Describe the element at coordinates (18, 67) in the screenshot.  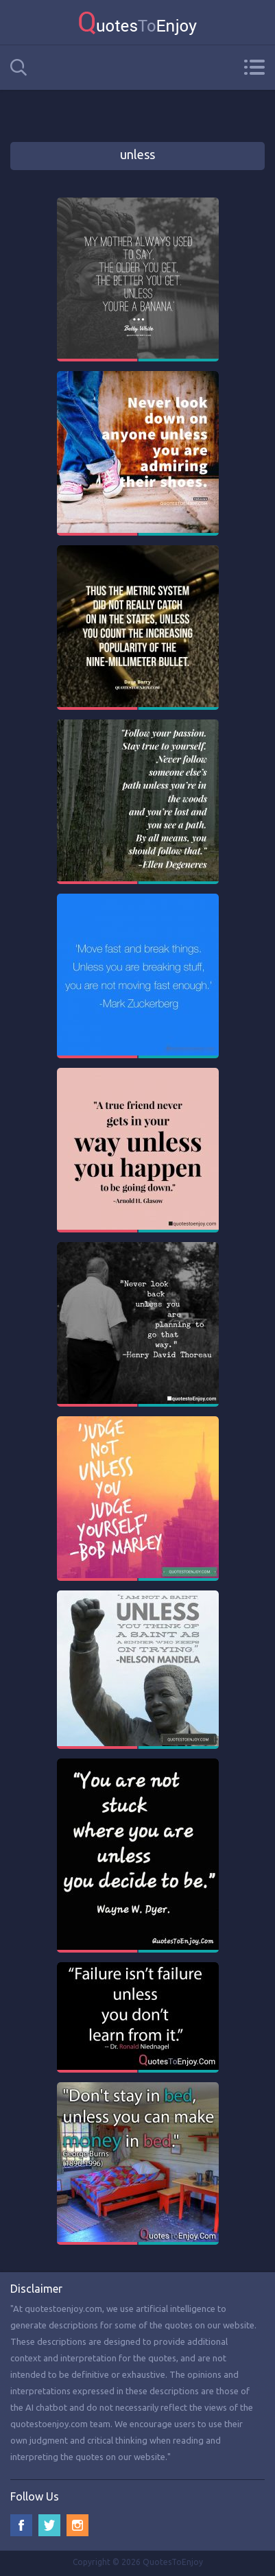
I see `Search` at that location.